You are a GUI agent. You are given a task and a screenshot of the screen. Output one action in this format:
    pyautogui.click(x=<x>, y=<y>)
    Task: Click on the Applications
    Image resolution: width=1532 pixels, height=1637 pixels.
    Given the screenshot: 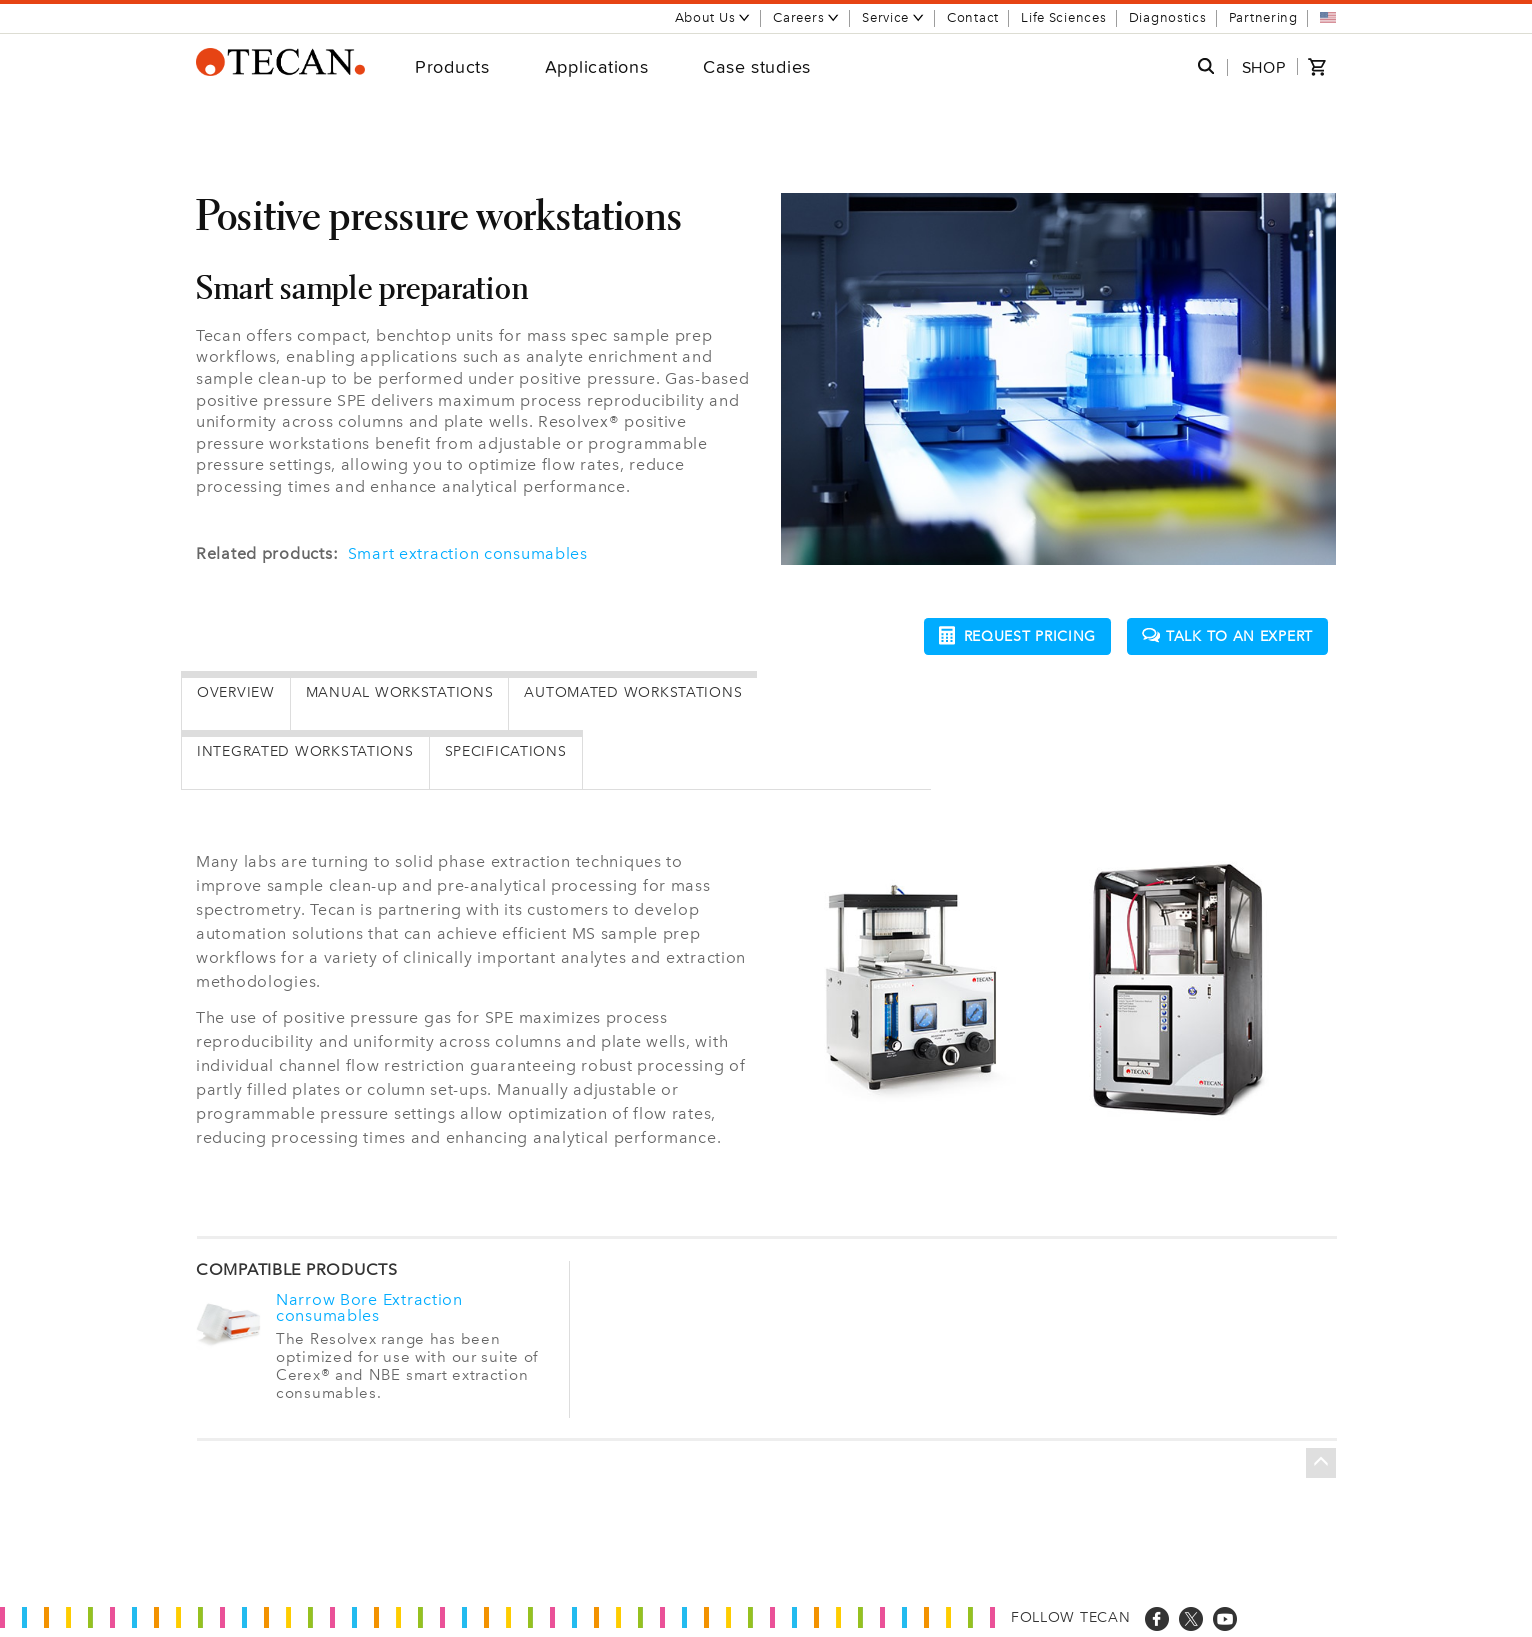 What is the action you would take?
    pyautogui.click(x=597, y=66)
    